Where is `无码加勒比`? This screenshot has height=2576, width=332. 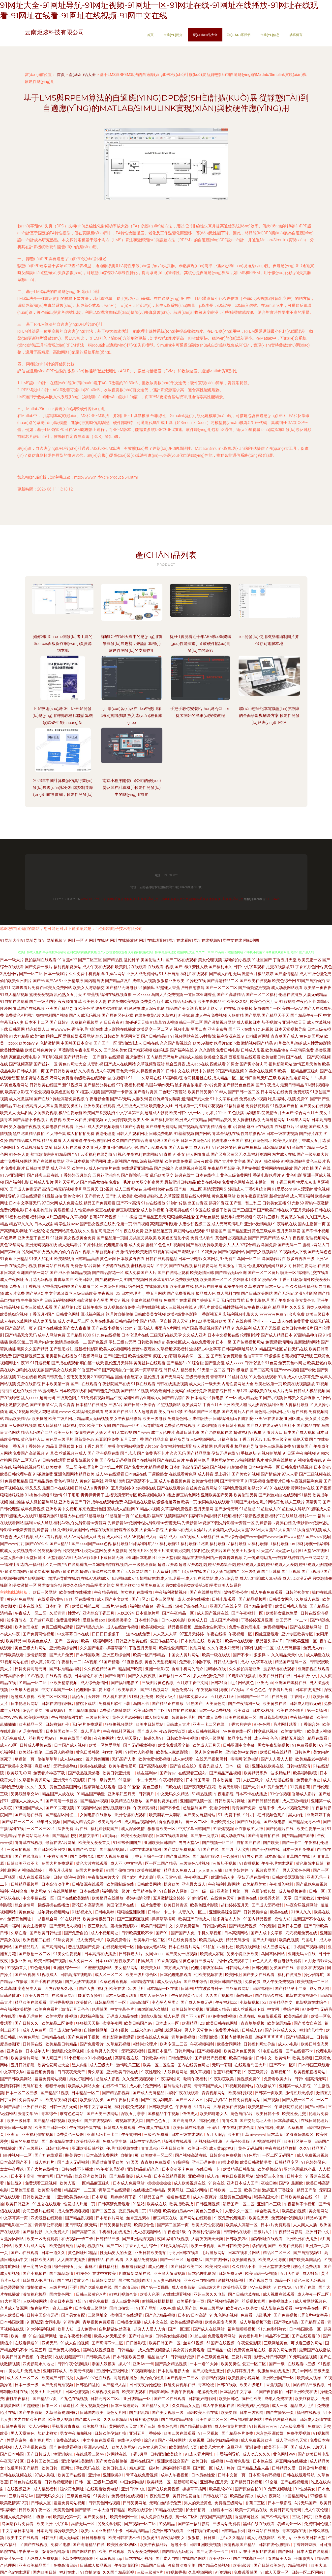
无码加勒比 is located at coordinates (33, 2085).